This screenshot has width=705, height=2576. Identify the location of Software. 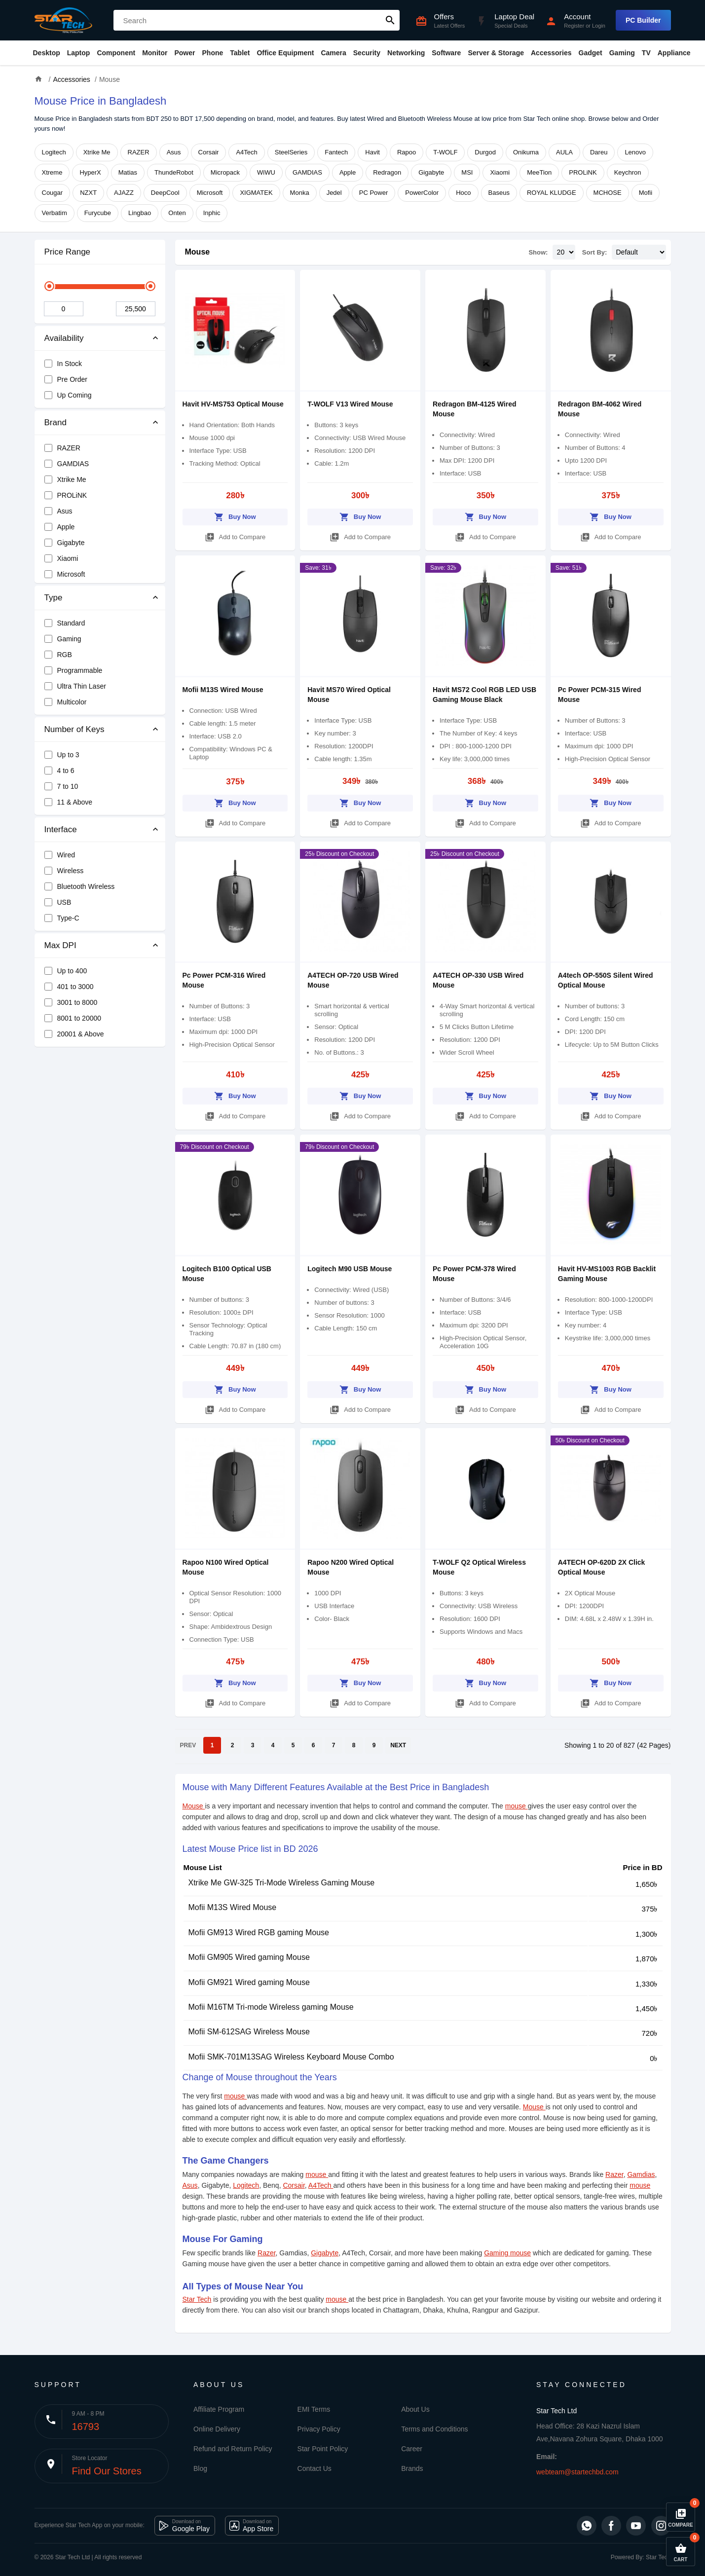
(446, 53).